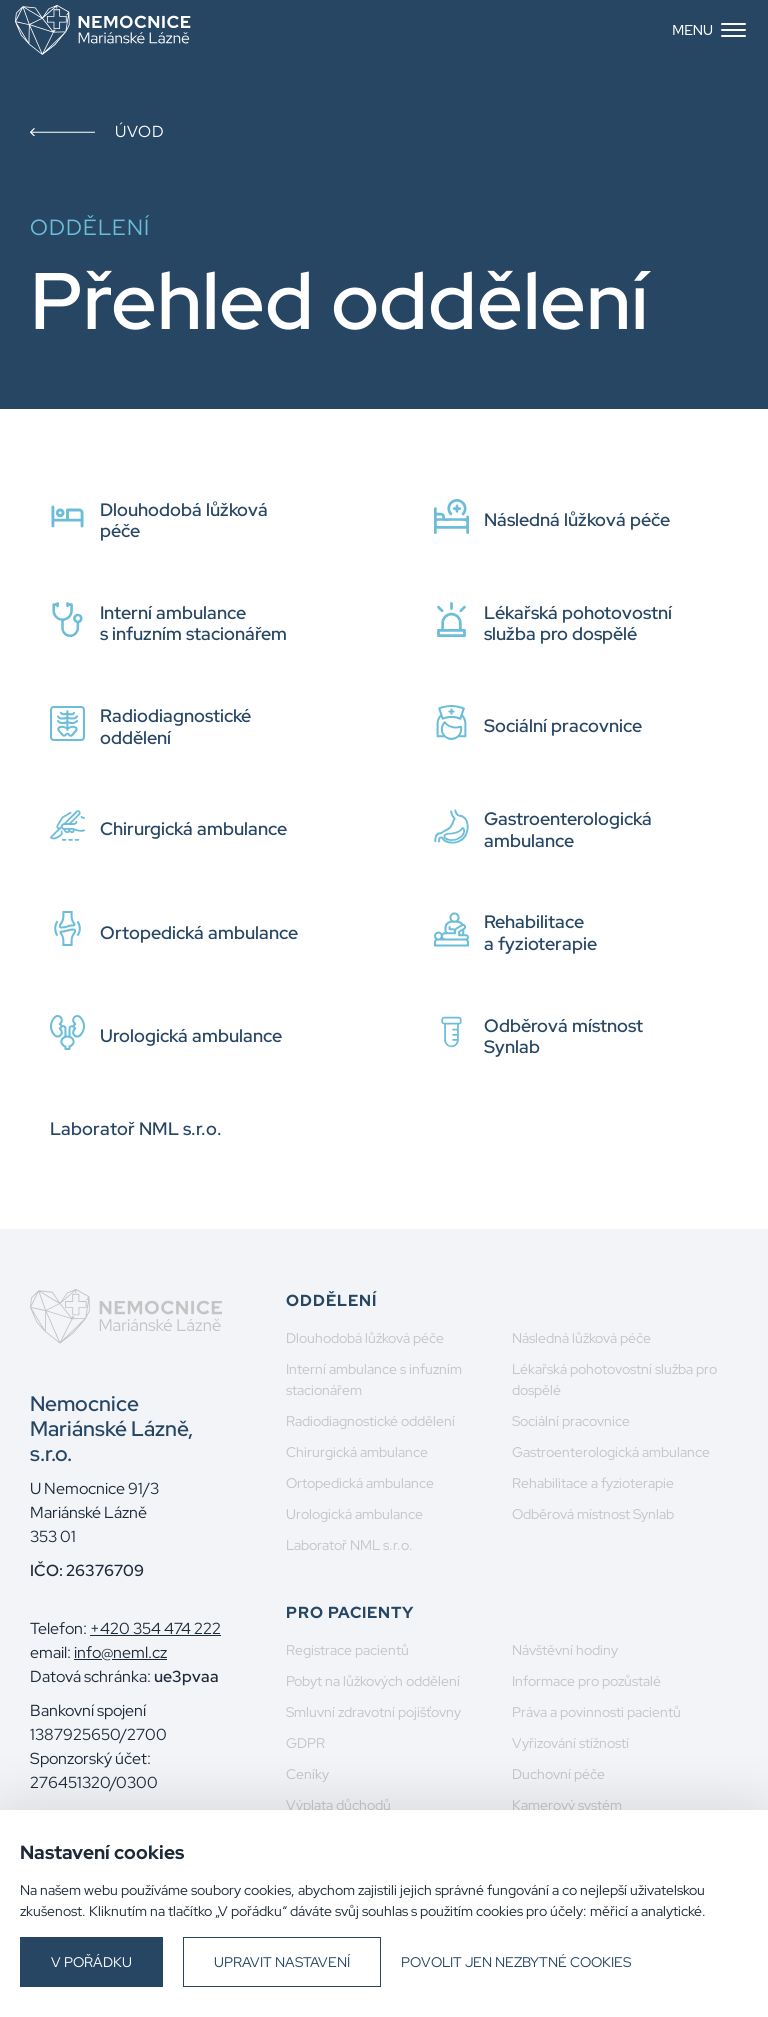 This screenshot has height=2017, width=768. I want to click on Laboratoř NML s.r.o., so click(349, 1545).